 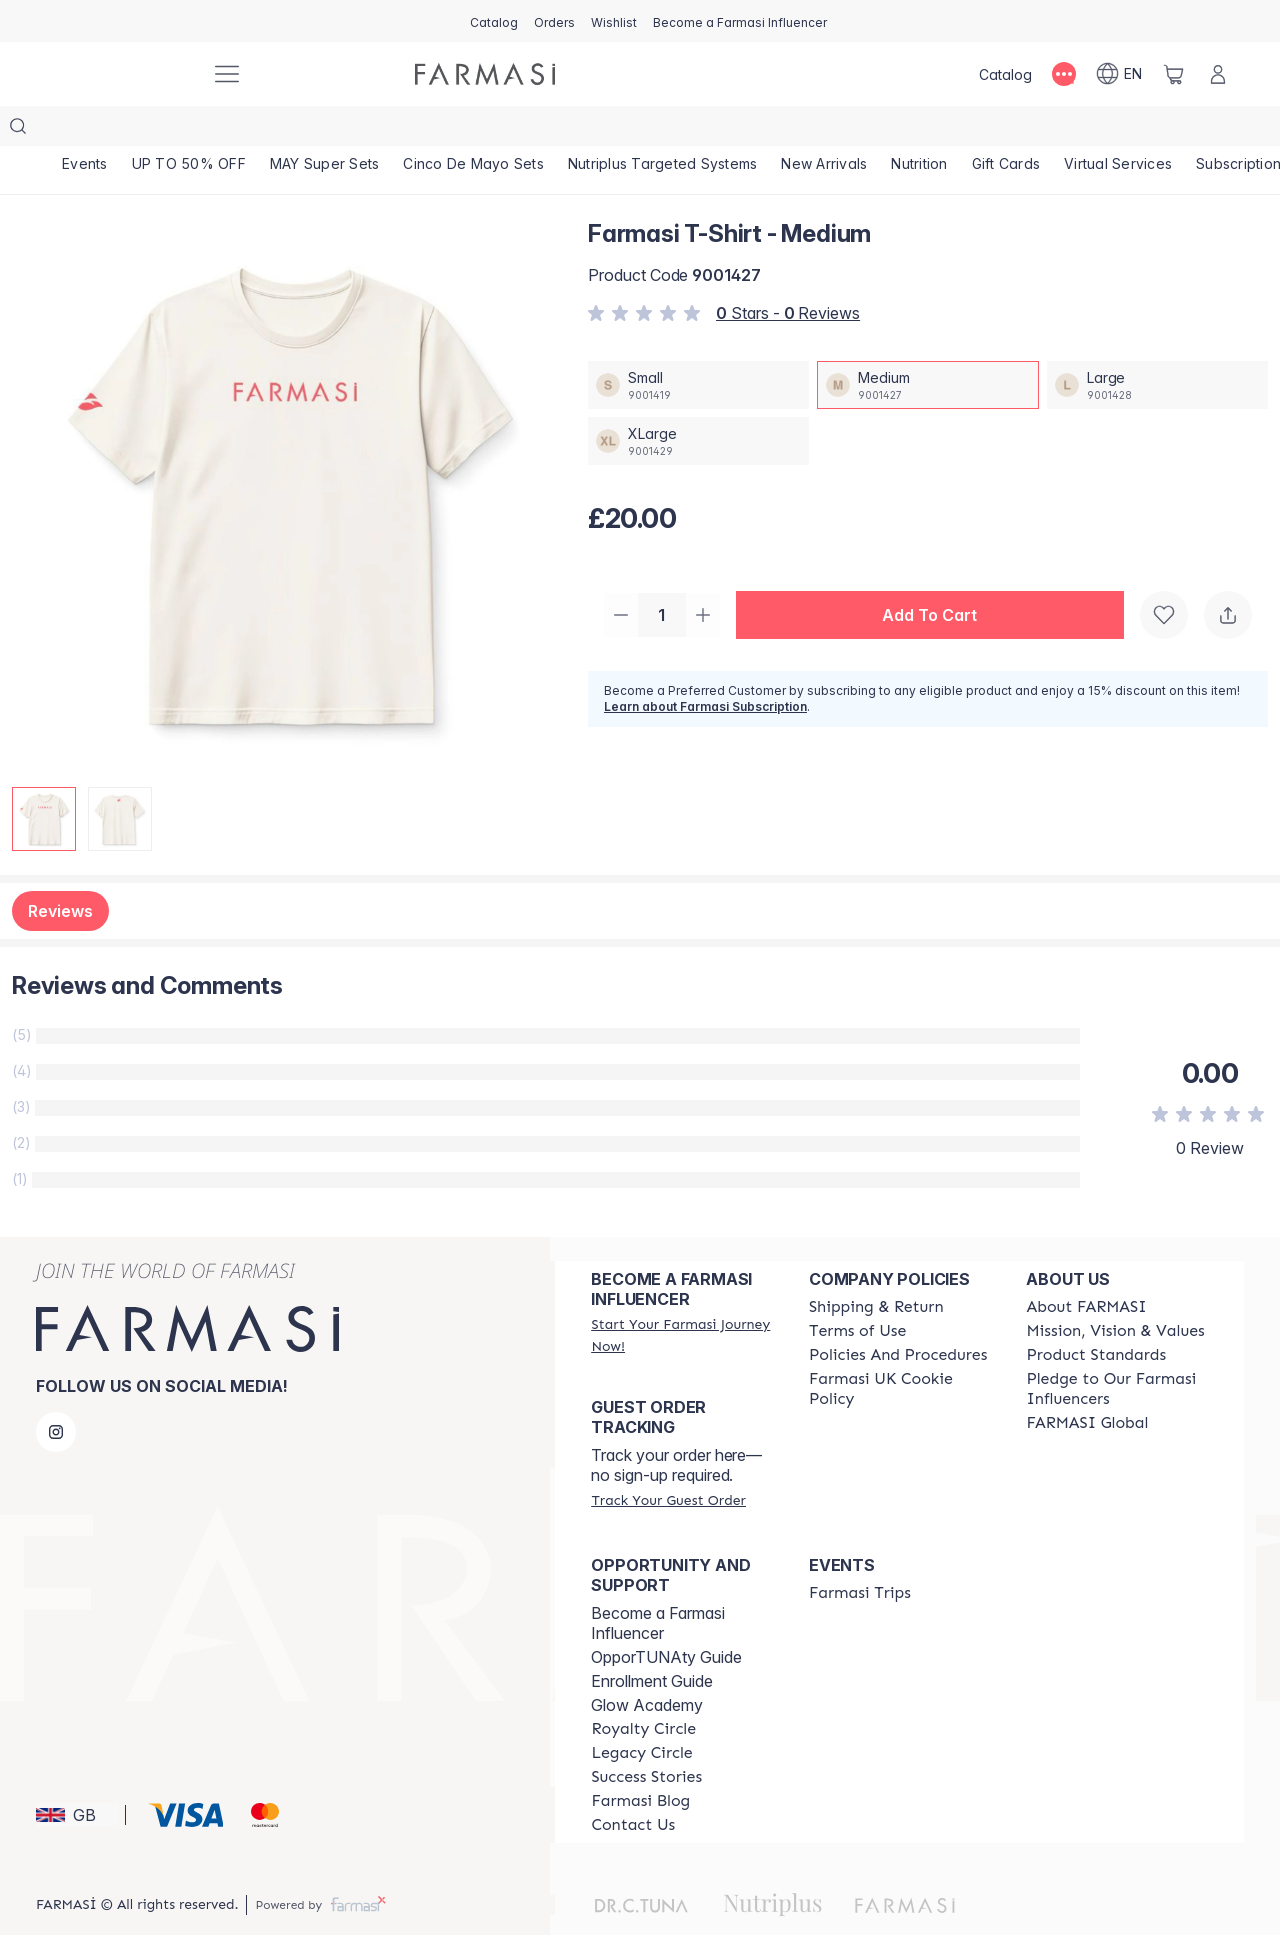 What do you see at coordinates (721, 130) in the screenshot?
I see `[/farmasi/product-list/nutriplus-targeted-systems]` at bounding box center [721, 130].